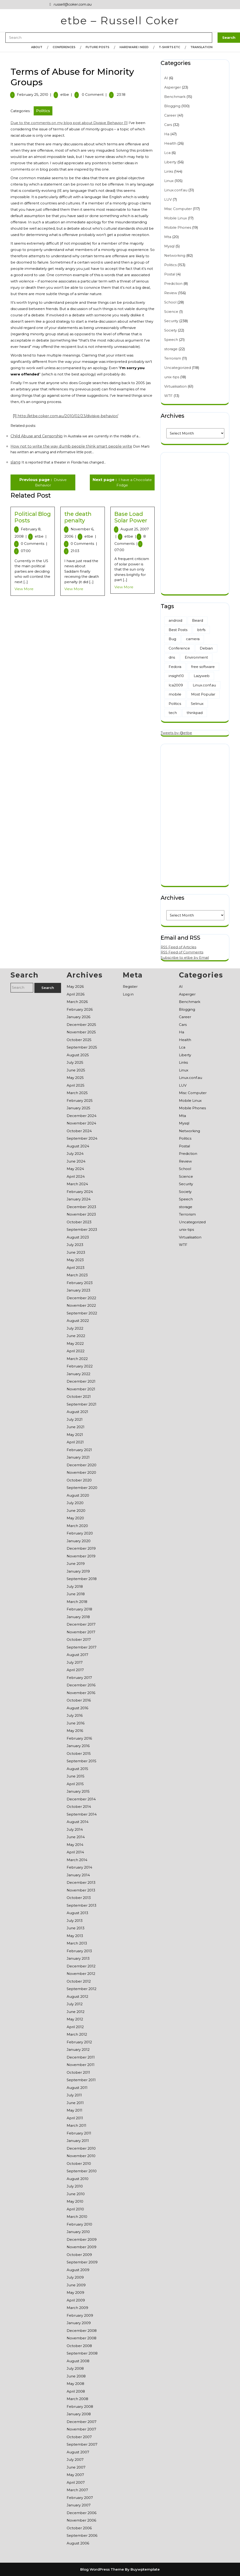  What do you see at coordinates (36, 47) in the screenshot?
I see `About` at bounding box center [36, 47].